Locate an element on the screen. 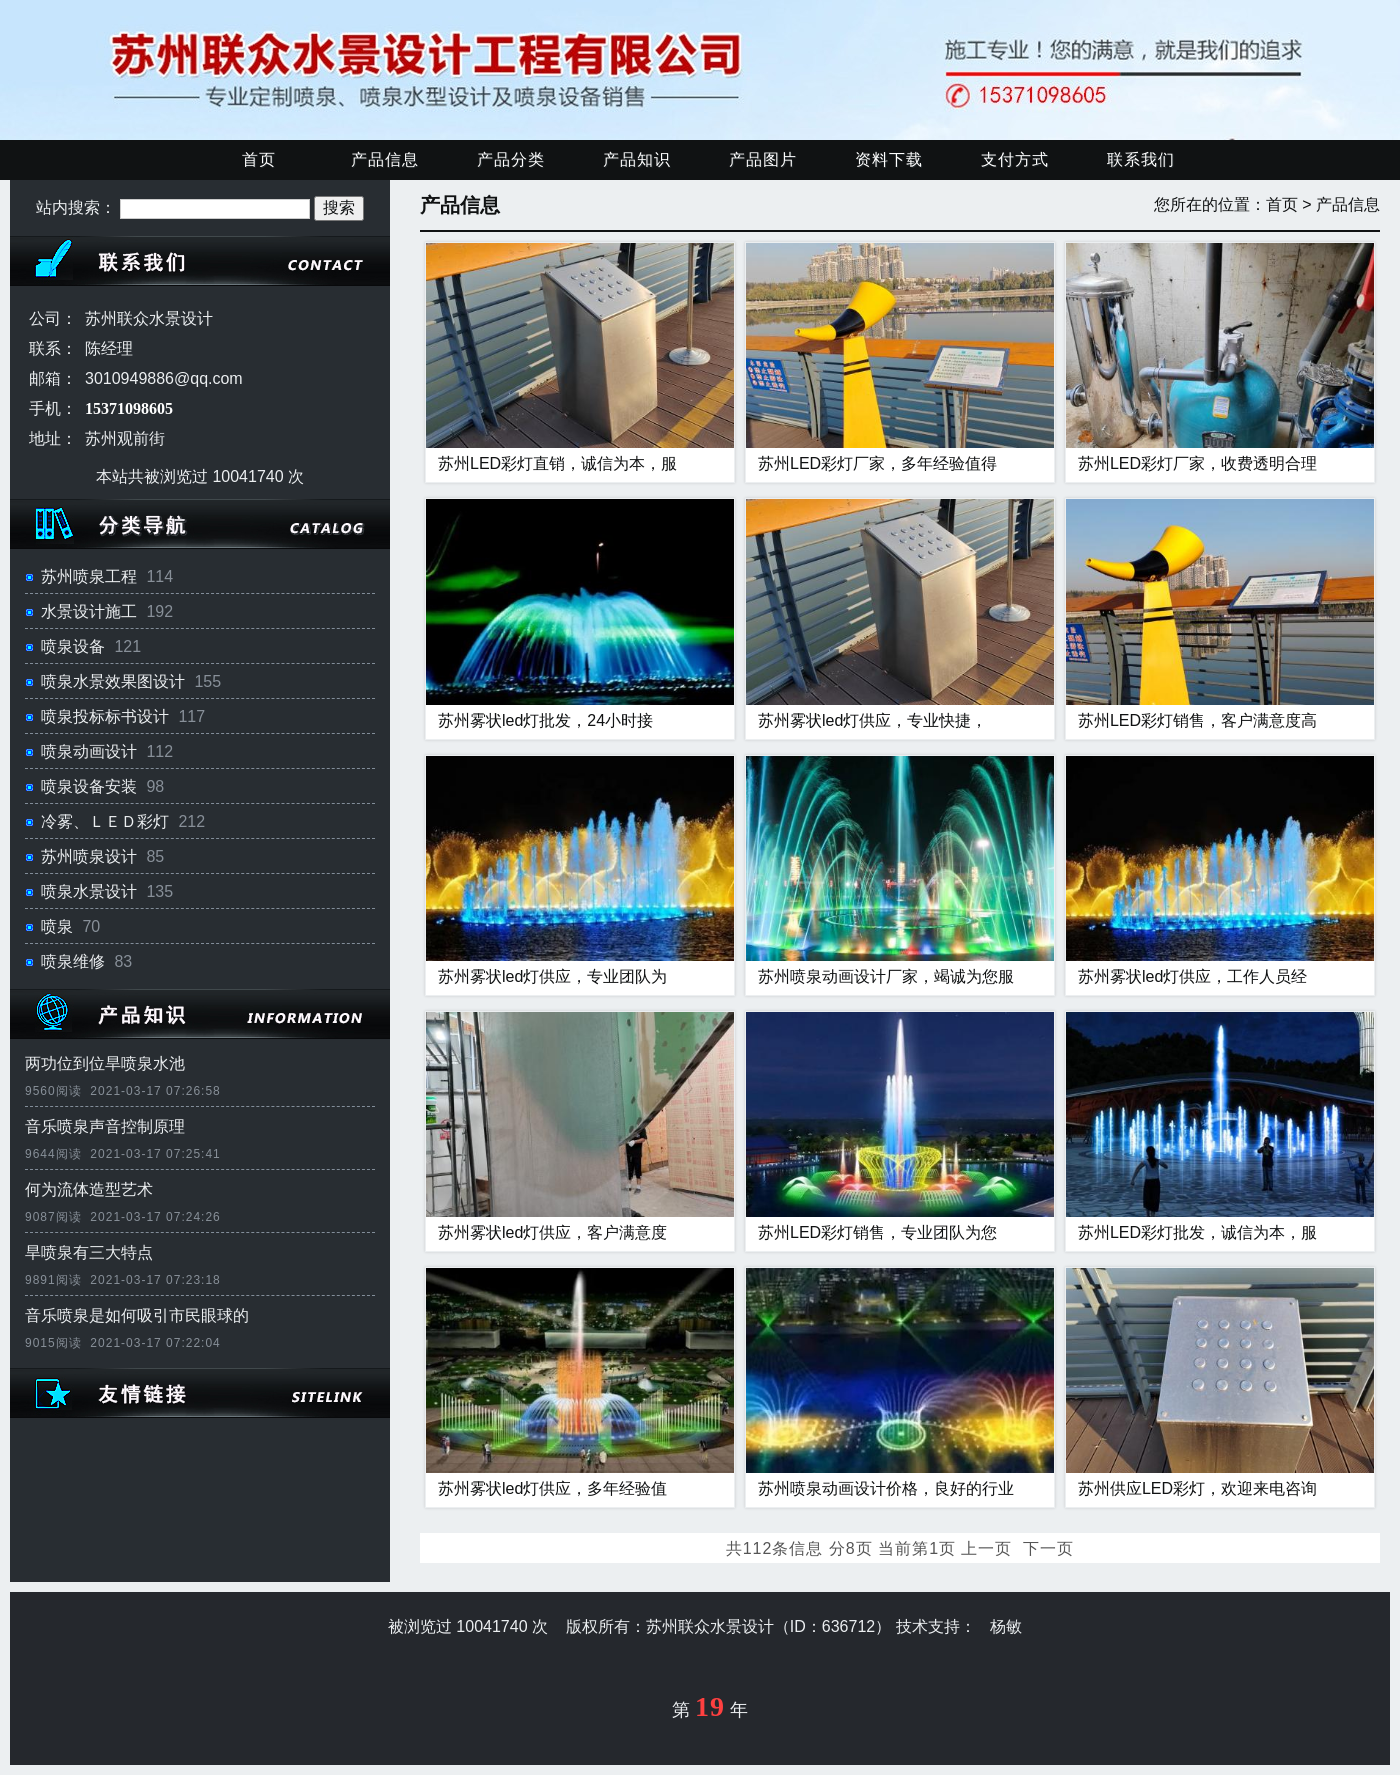  两功位到位旱喷泉水池 is located at coordinates (105, 1063).